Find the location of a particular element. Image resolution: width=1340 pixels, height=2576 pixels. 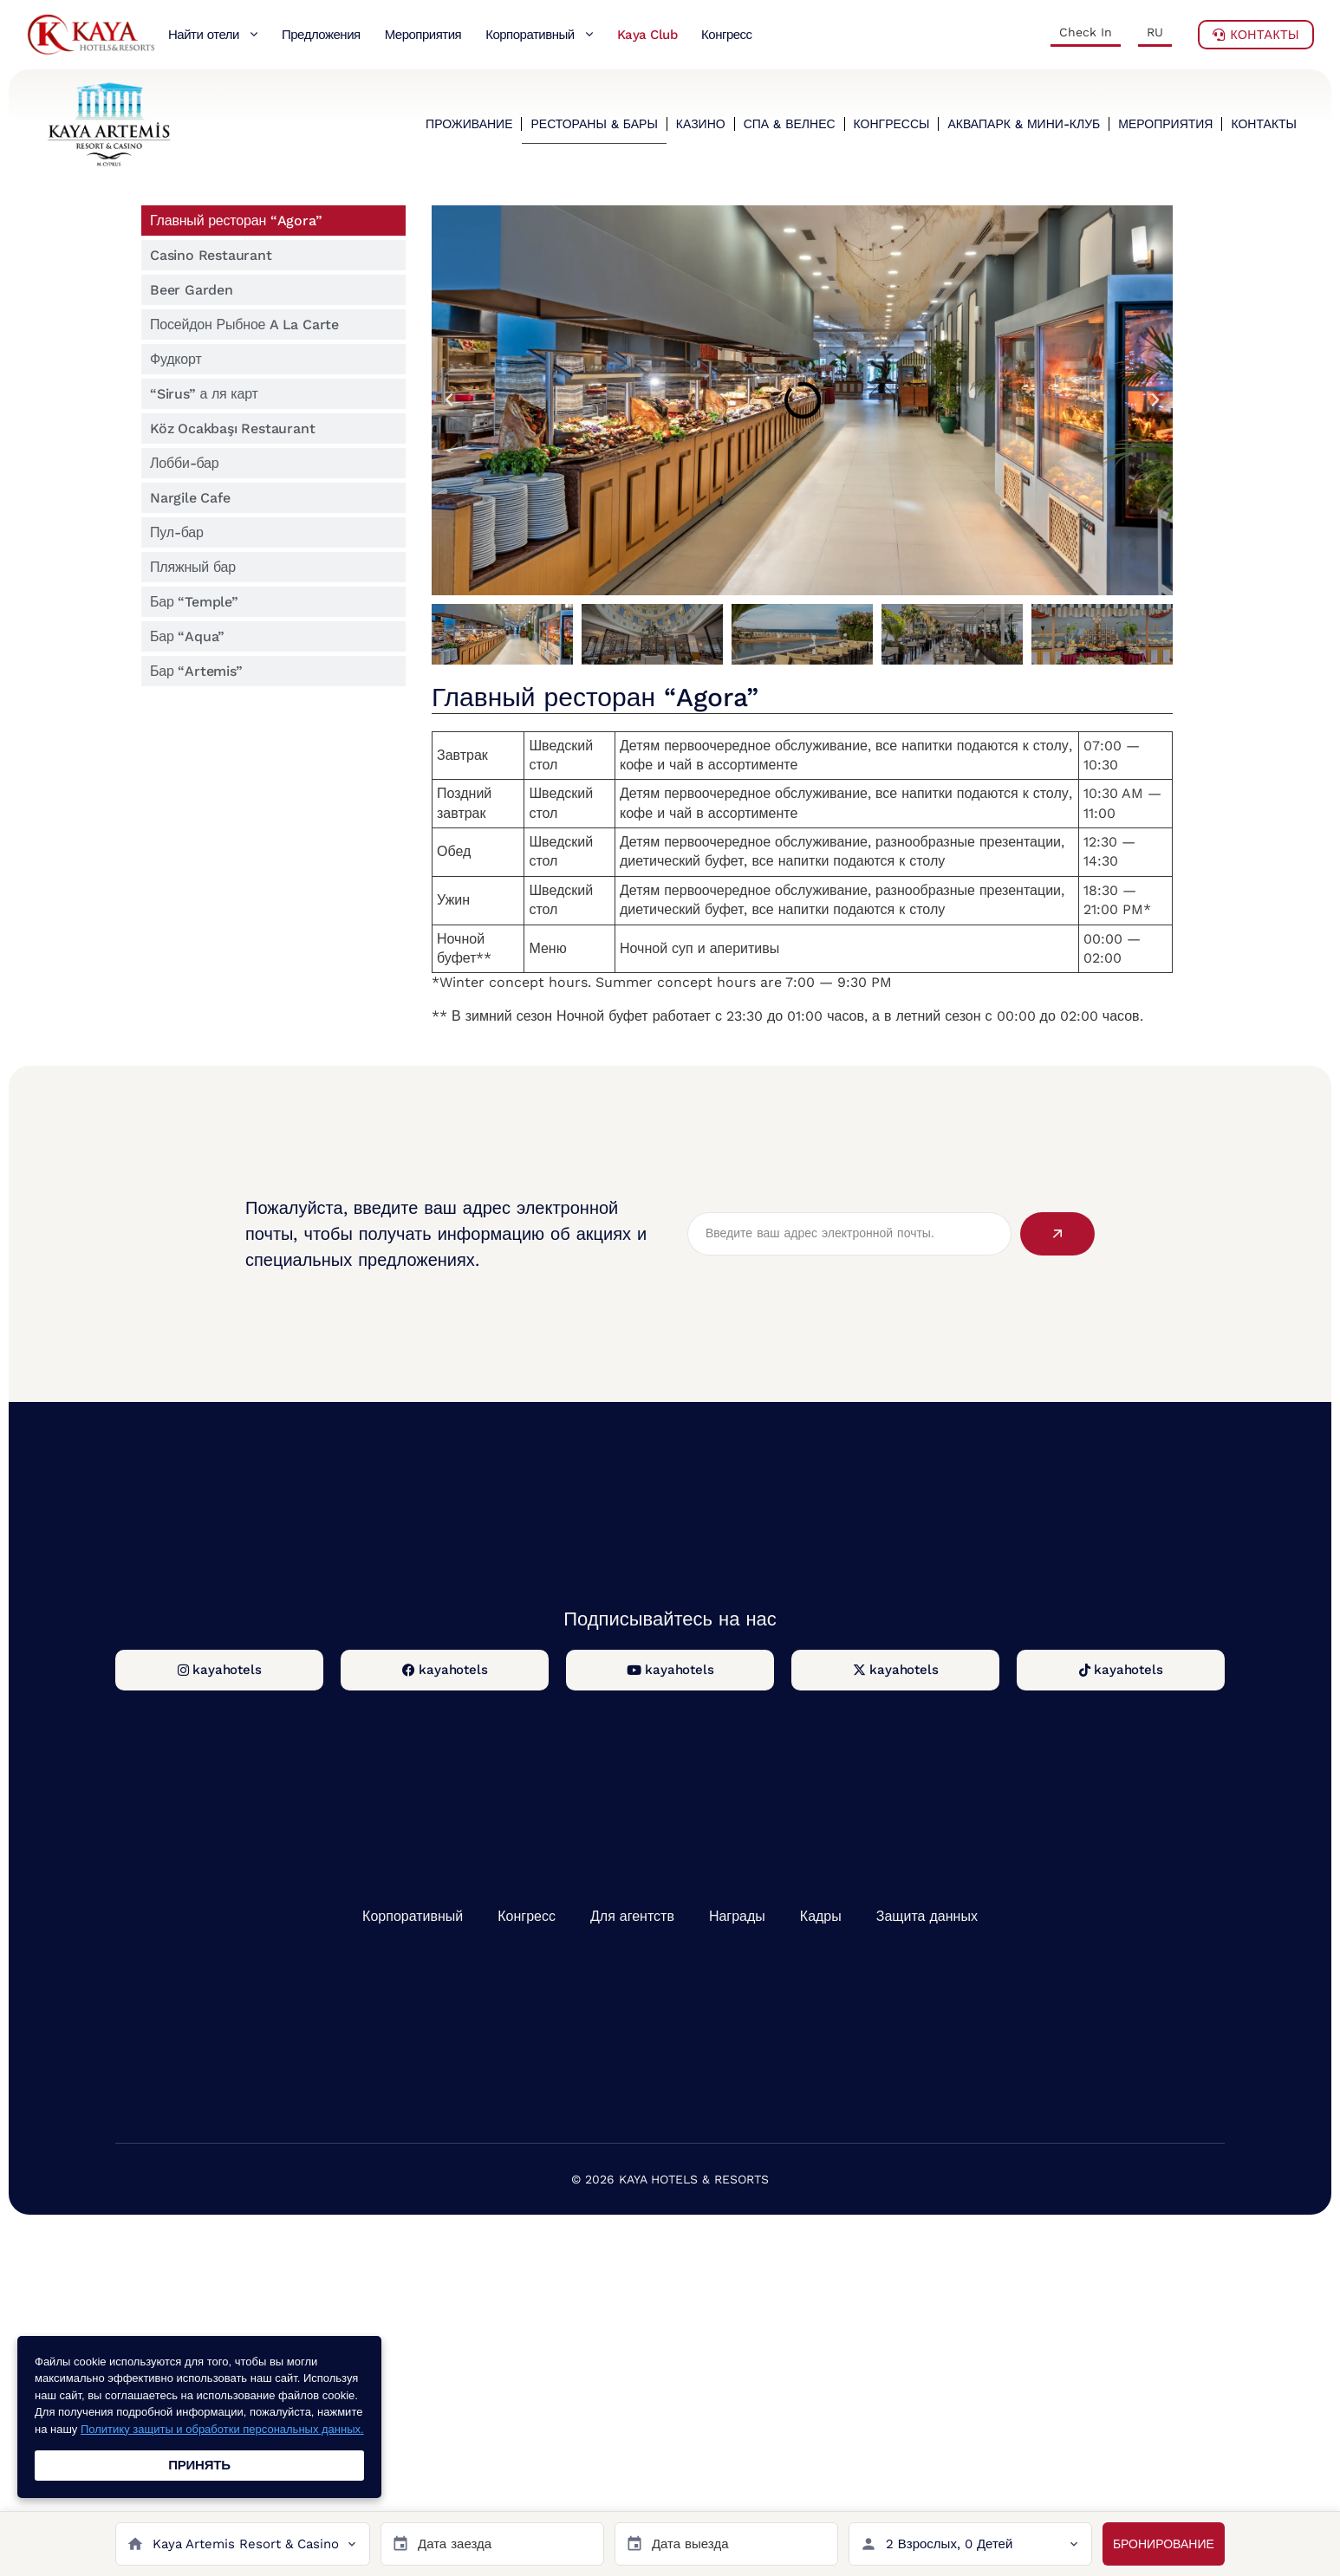

[tab] is located at coordinates (273, 220).